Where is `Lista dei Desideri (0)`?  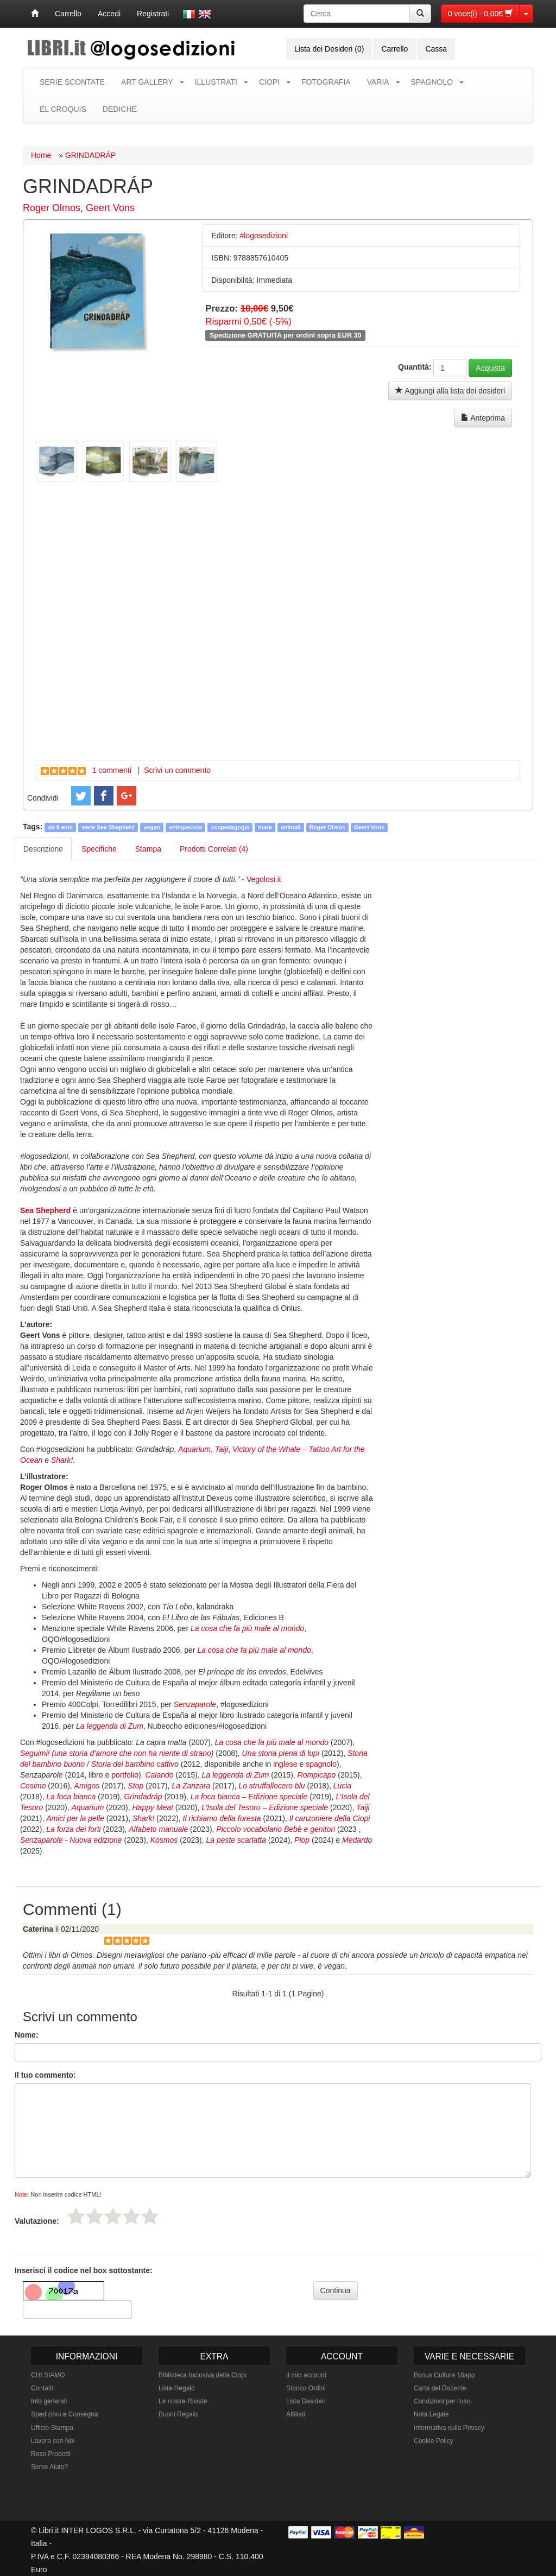 Lista dei Desideri (0) is located at coordinates (329, 49).